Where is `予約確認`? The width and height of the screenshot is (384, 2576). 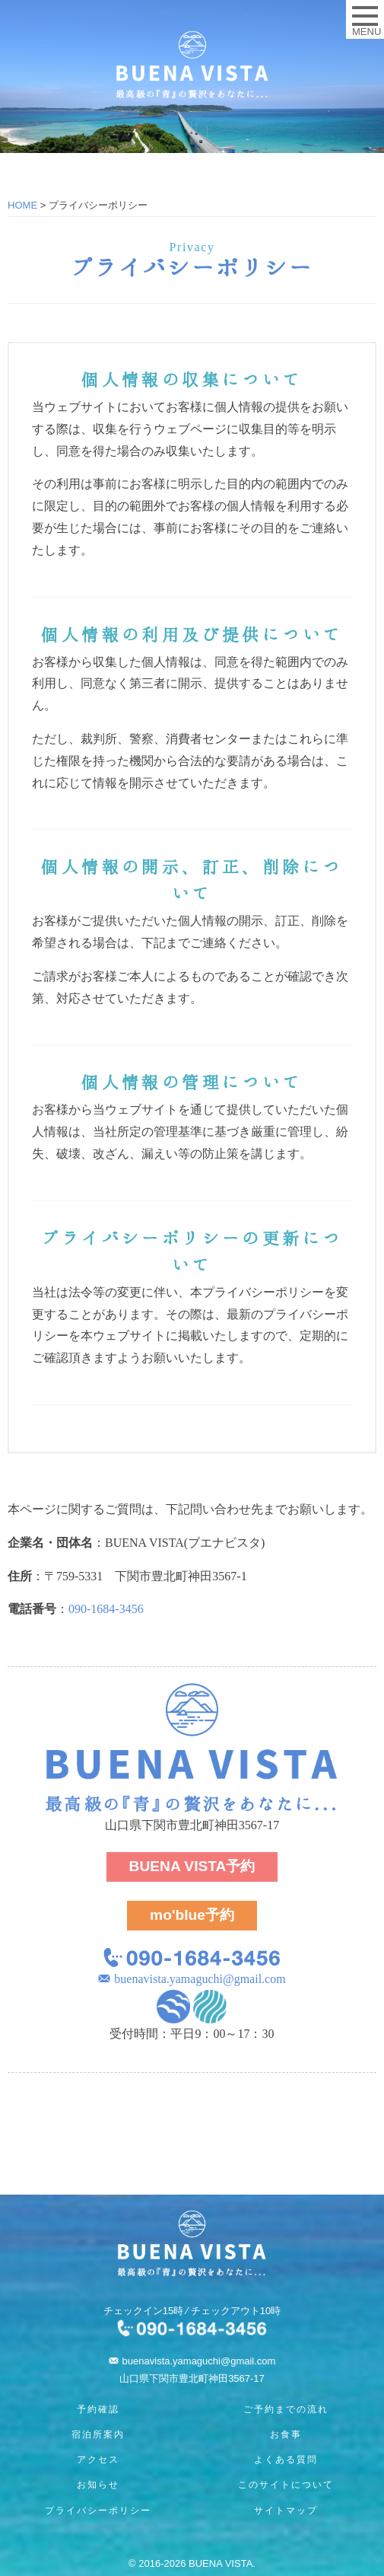 予約確認 is located at coordinates (98, 2409).